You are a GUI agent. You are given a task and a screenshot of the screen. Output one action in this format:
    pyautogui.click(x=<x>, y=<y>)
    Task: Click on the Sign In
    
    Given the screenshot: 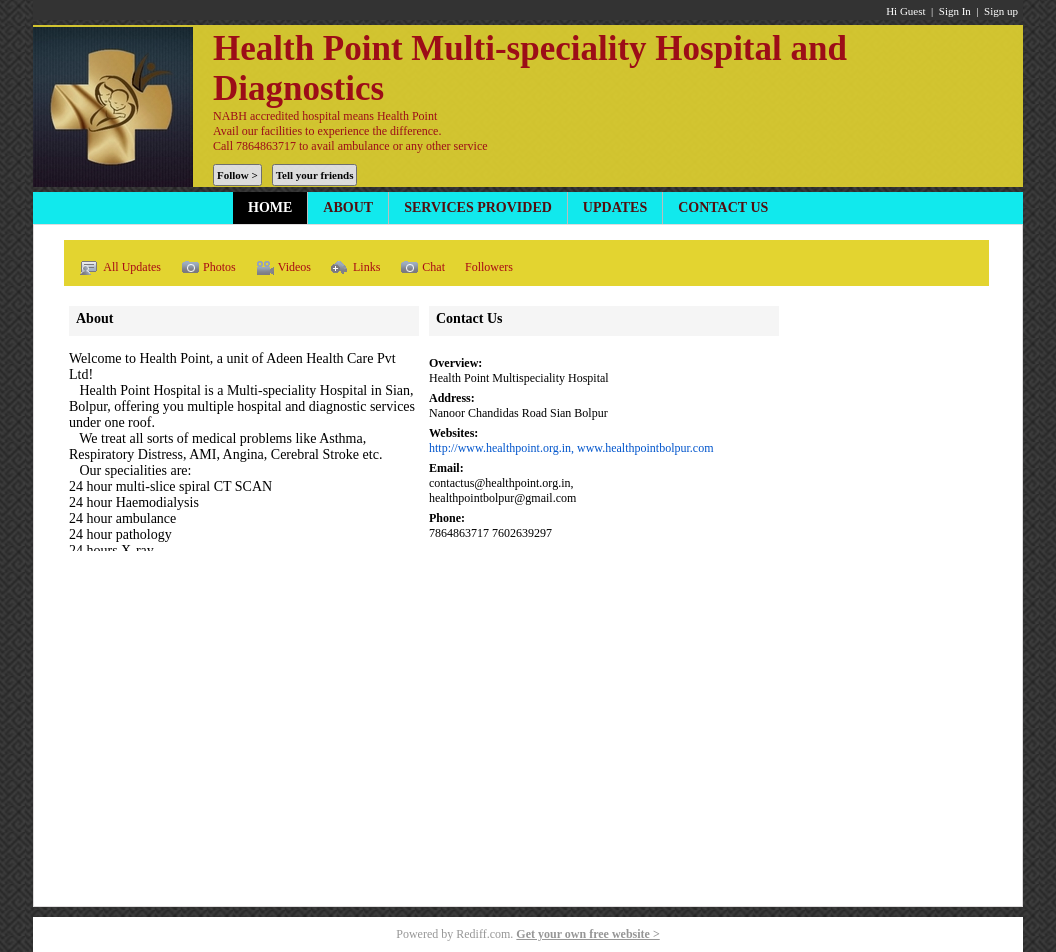 What is the action you would take?
    pyautogui.click(x=955, y=11)
    